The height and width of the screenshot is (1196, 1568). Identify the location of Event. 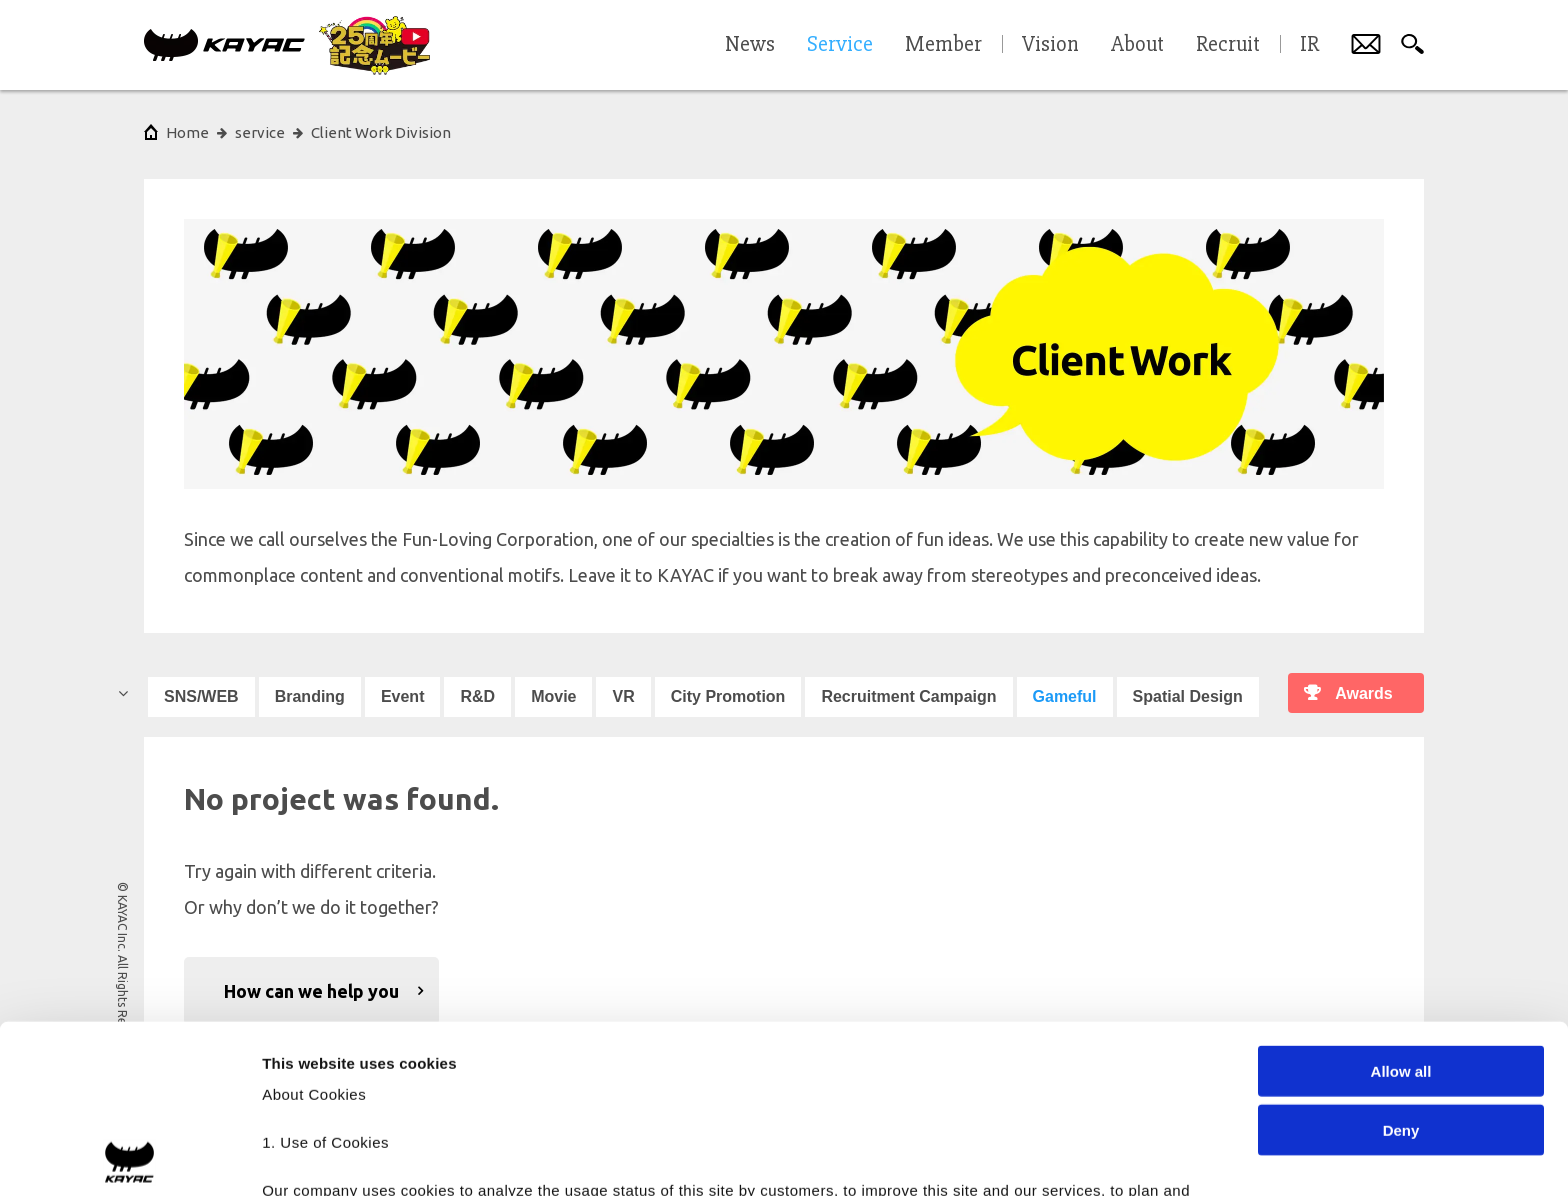
(403, 696).